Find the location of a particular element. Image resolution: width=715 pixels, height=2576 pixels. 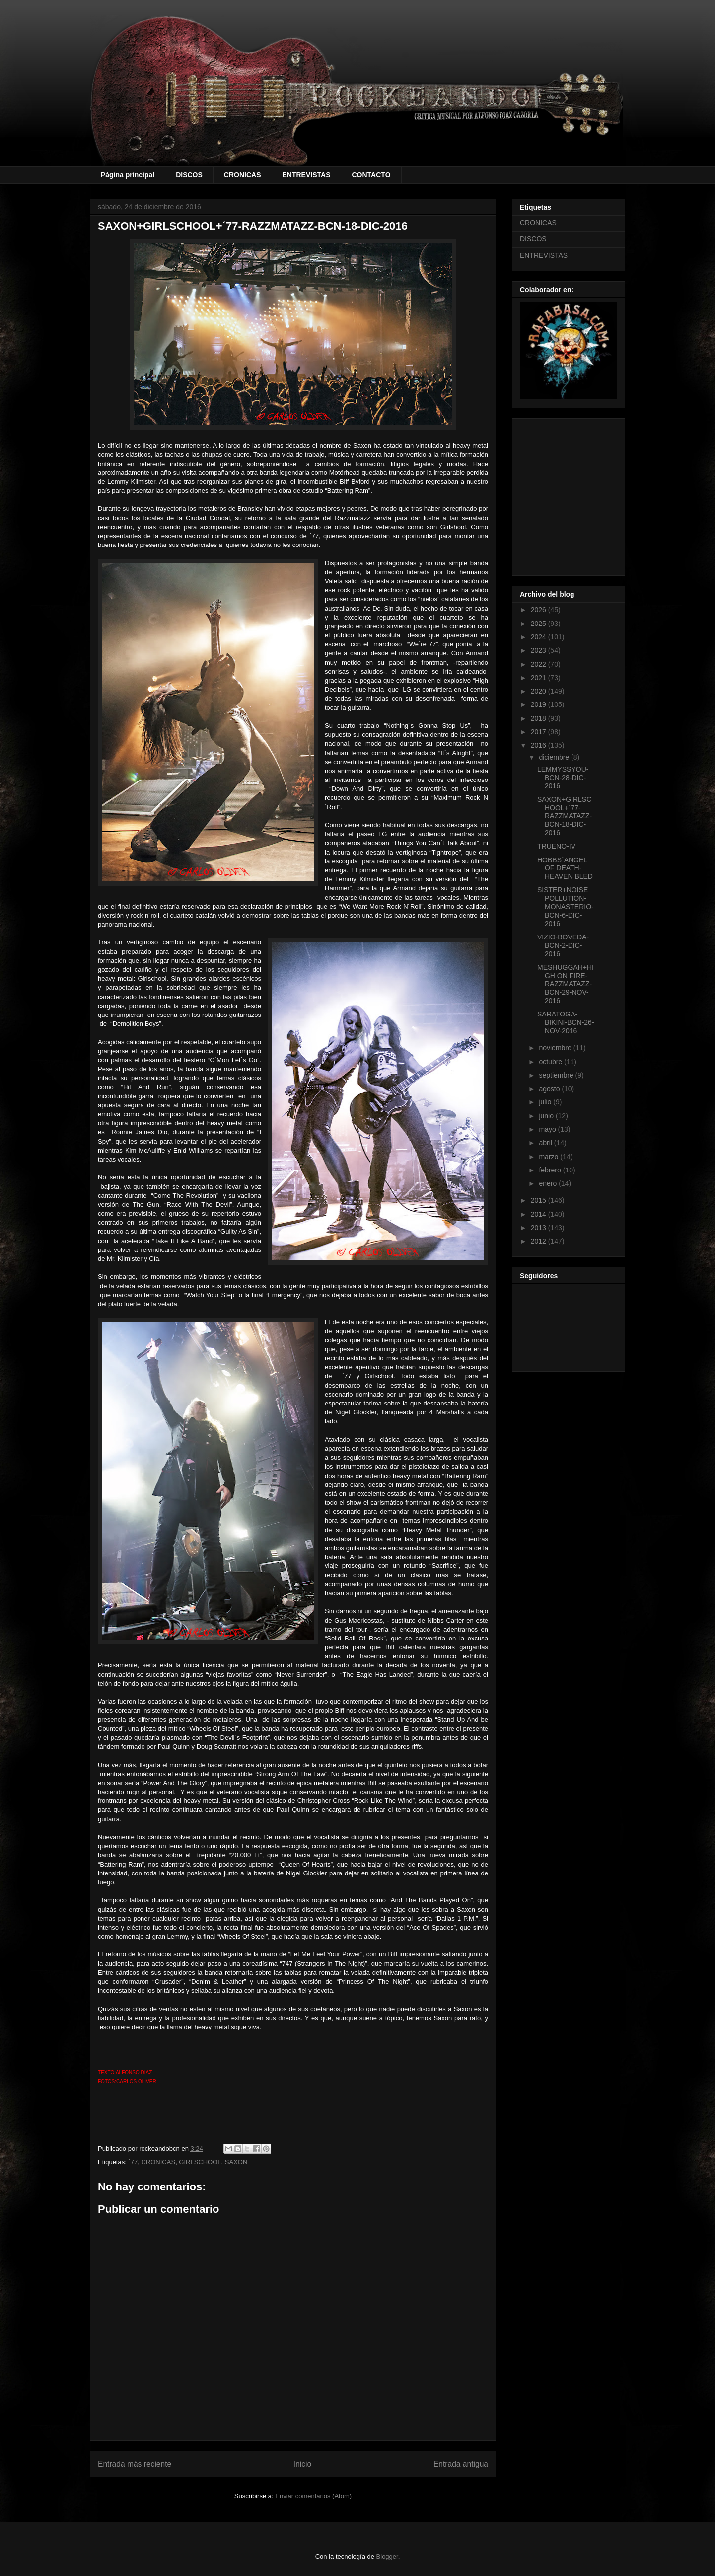

Página principal is located at coordinates (127, 175).